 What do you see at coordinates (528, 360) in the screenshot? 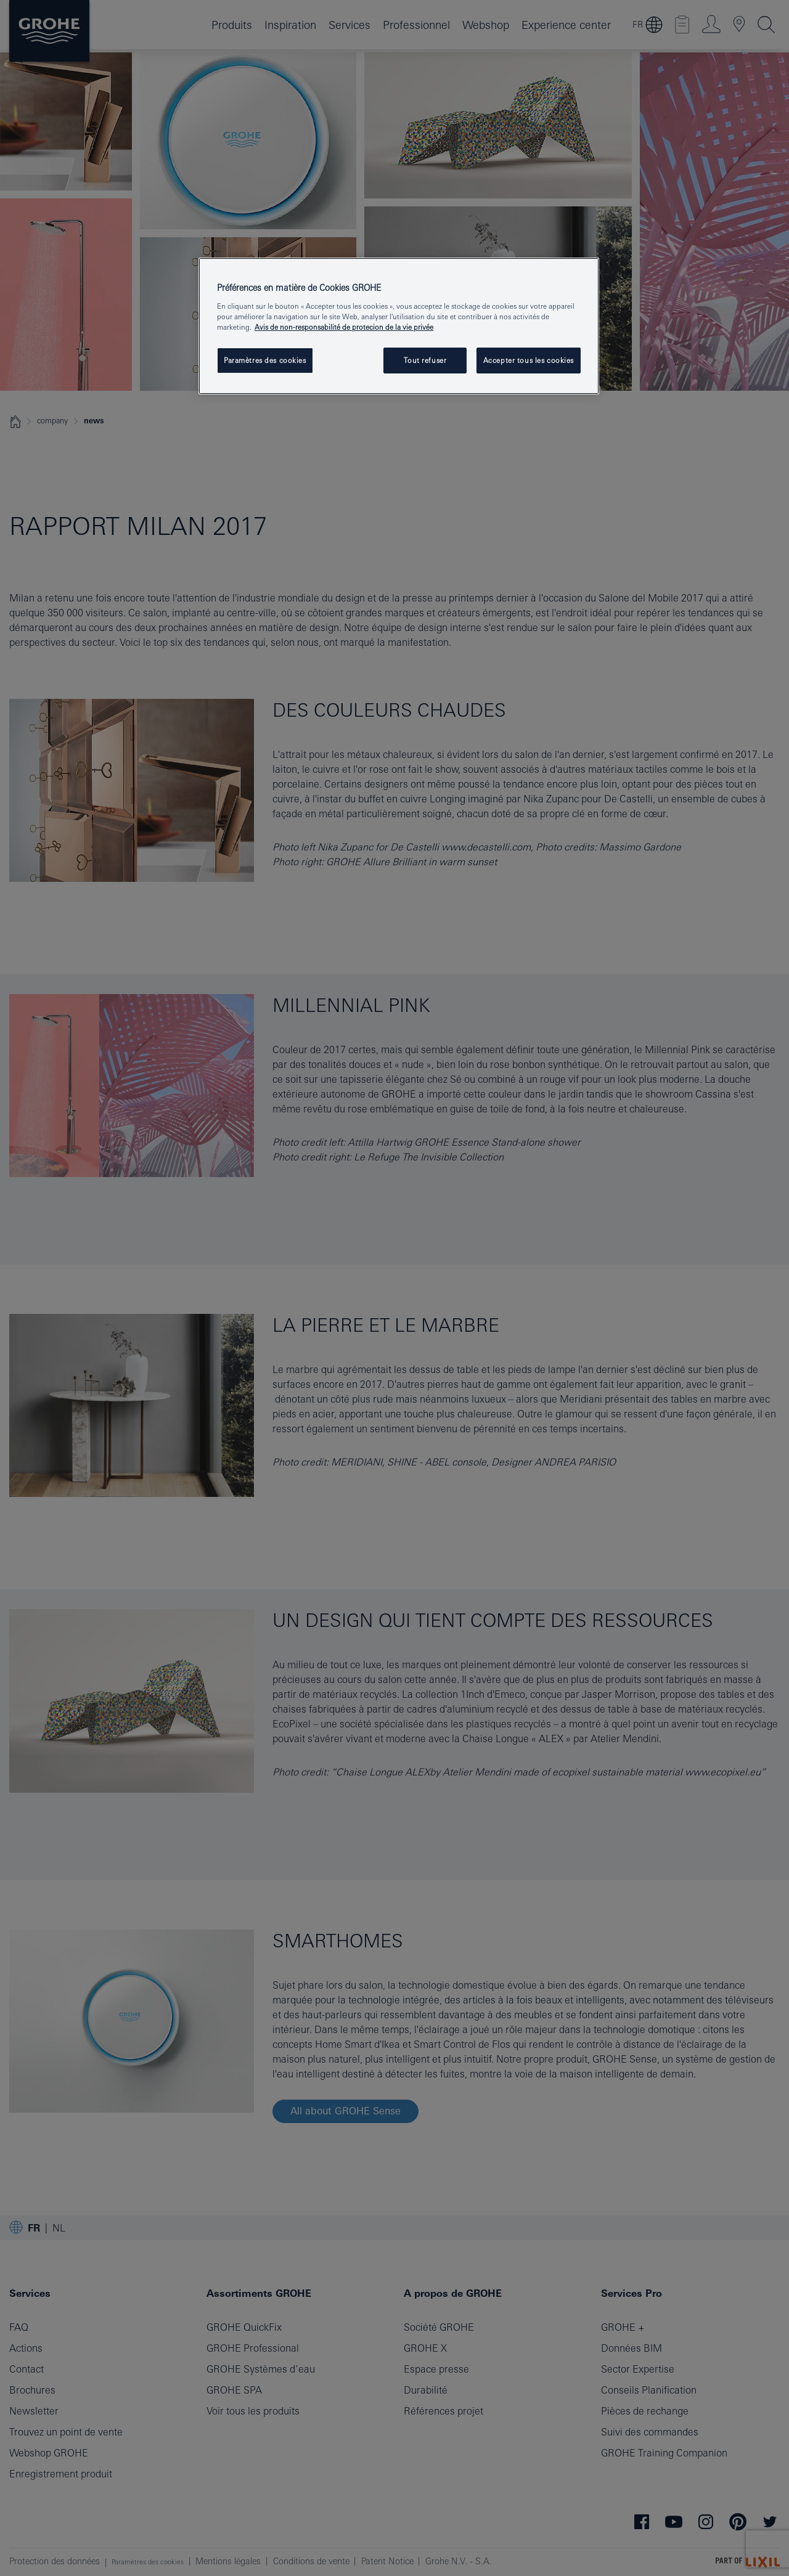
I see `Accepter tous les cookies` at bounding box center [528, 360].